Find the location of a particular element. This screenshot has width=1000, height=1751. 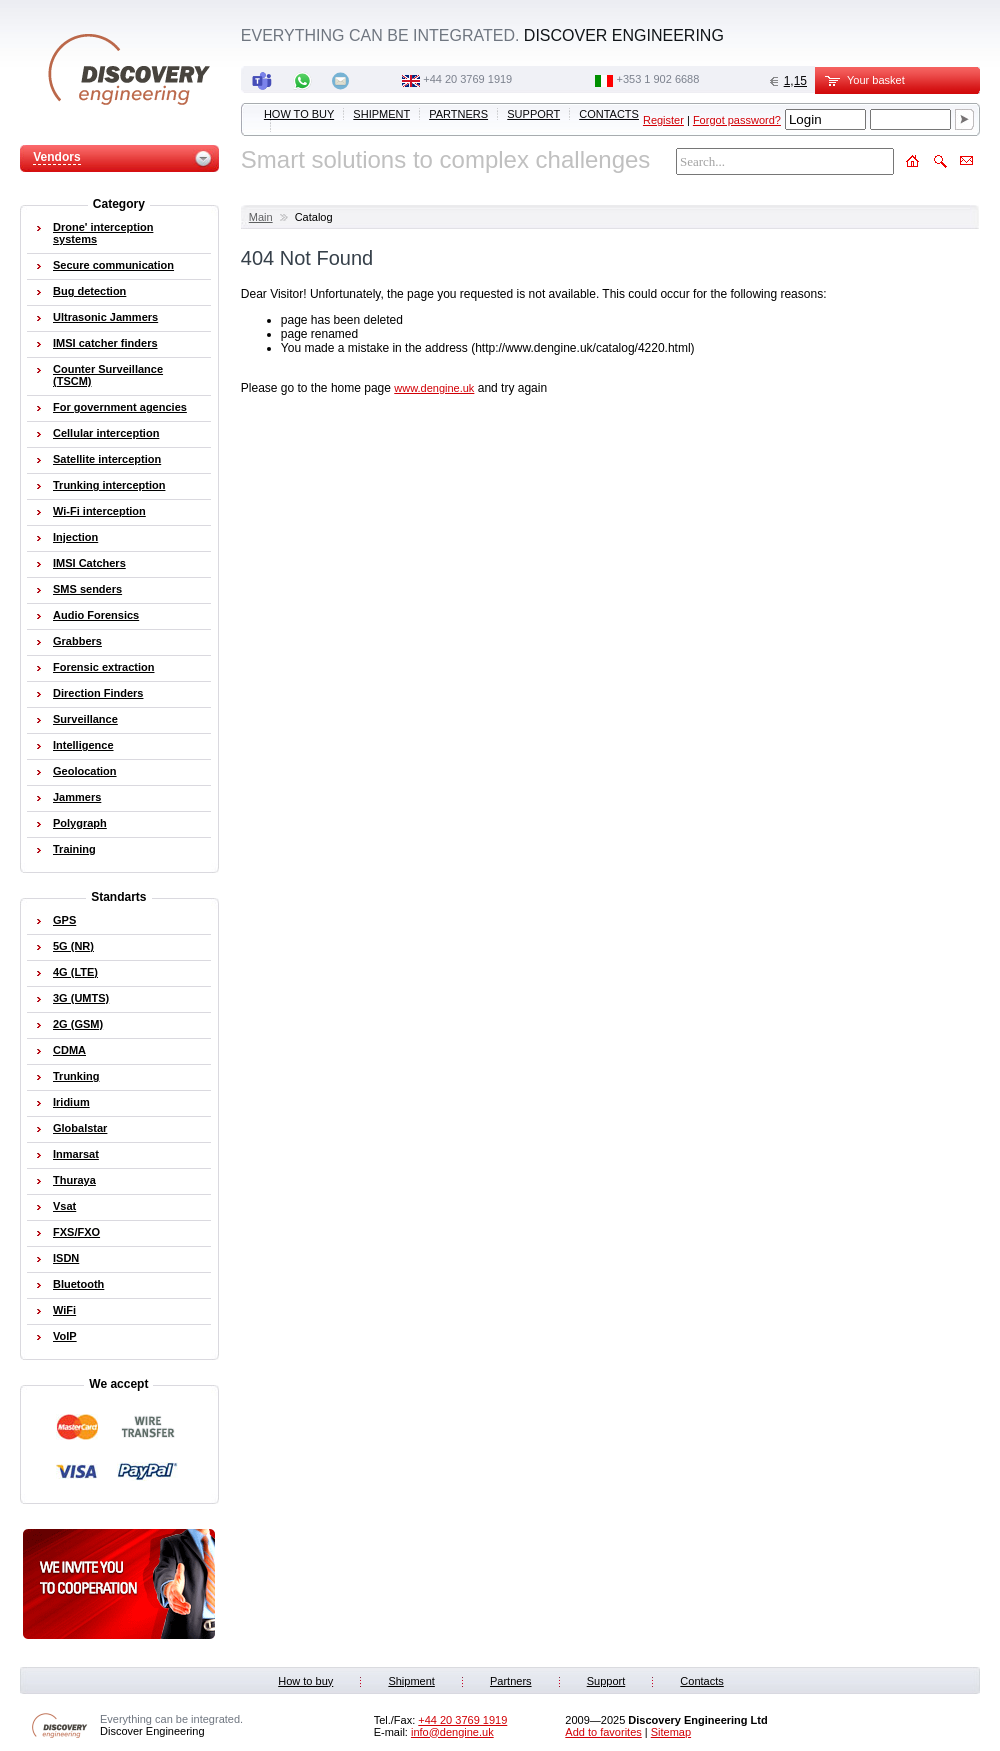

‭+353 1 902 6688‬ is located at coordinates (657, 79).